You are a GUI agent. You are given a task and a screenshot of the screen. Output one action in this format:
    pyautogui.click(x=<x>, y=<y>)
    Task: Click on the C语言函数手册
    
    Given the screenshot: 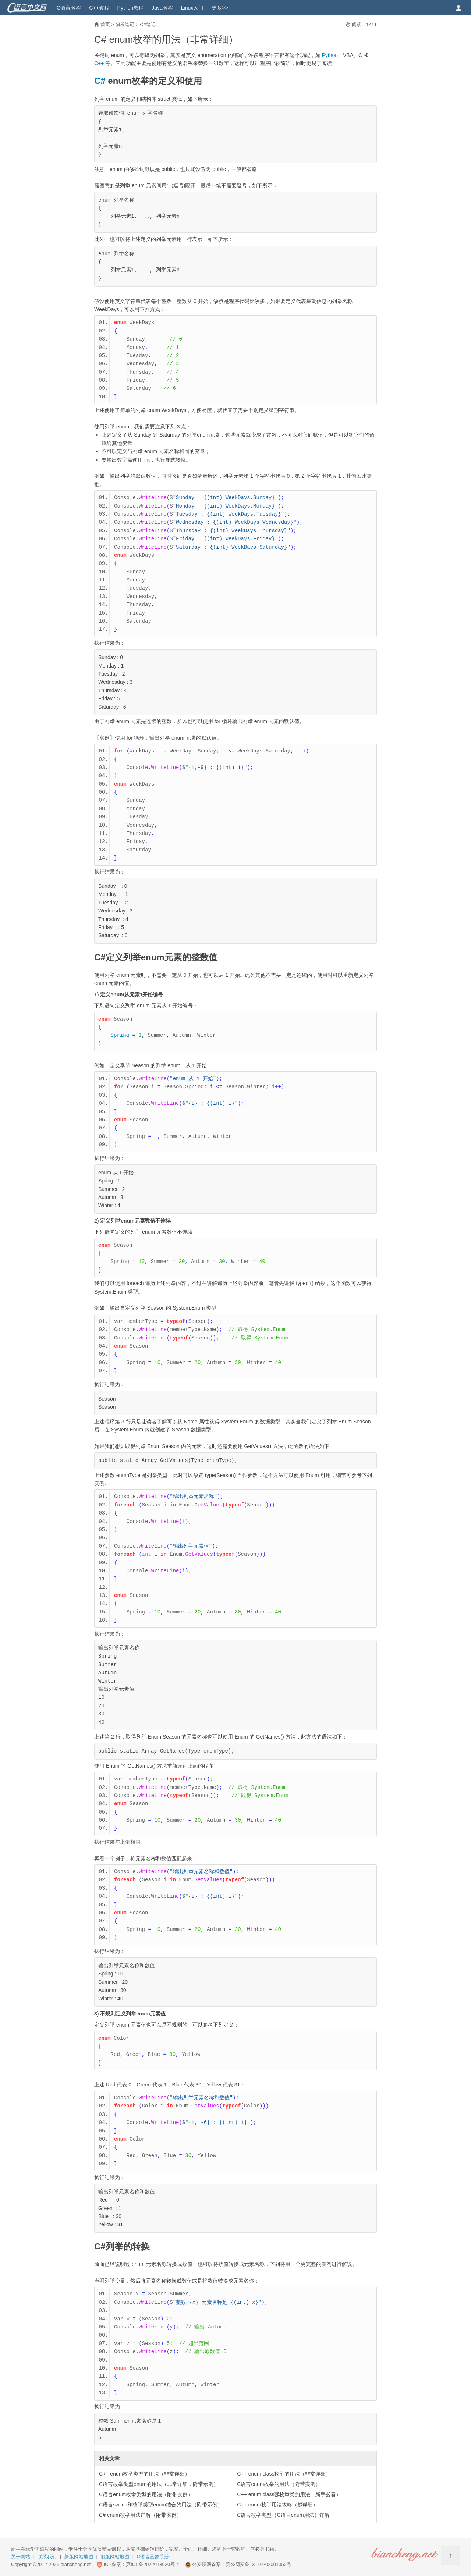 What is the action you would take?
    pyautogui.click(x=153, y=2556)
    